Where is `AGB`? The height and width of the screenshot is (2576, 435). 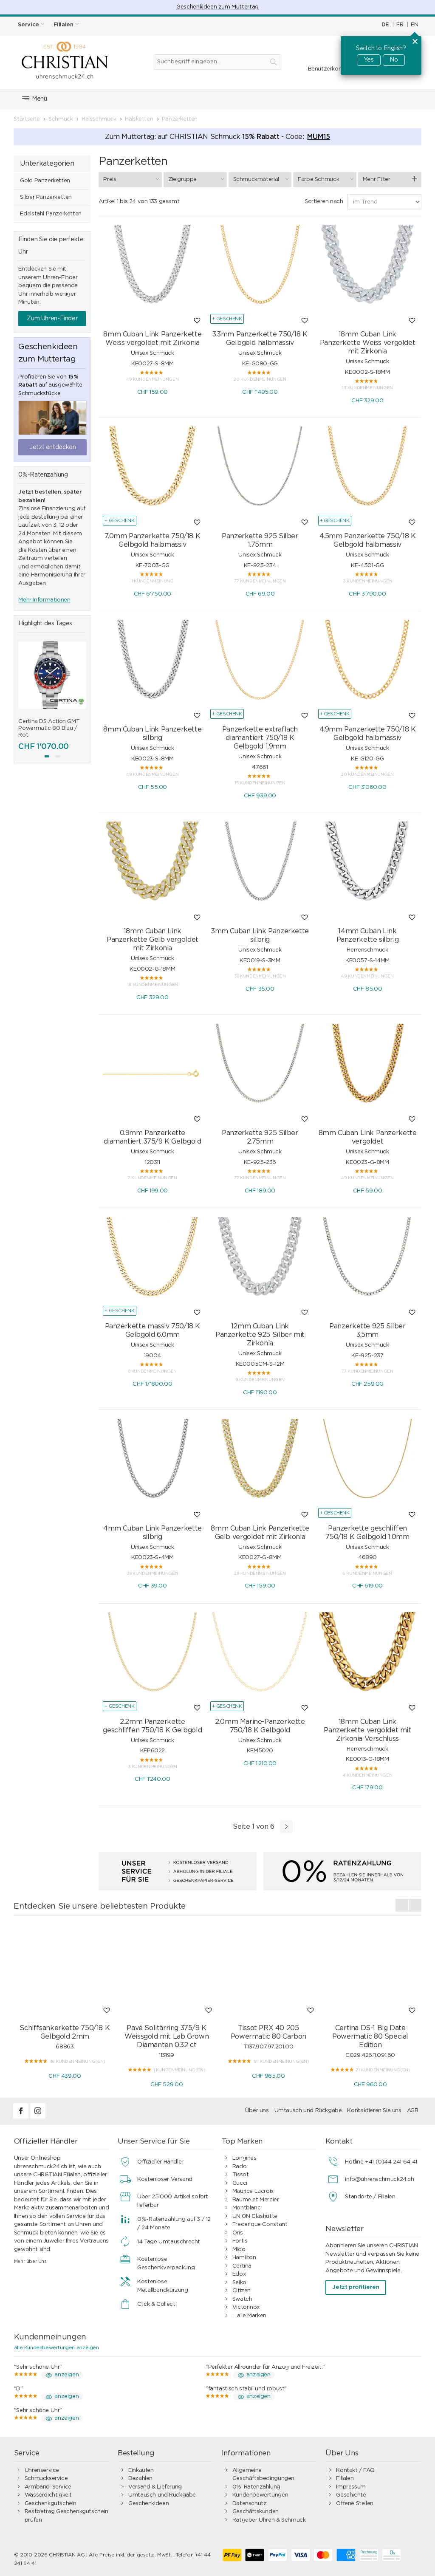
AGB is located at coordinates (412, 2110).